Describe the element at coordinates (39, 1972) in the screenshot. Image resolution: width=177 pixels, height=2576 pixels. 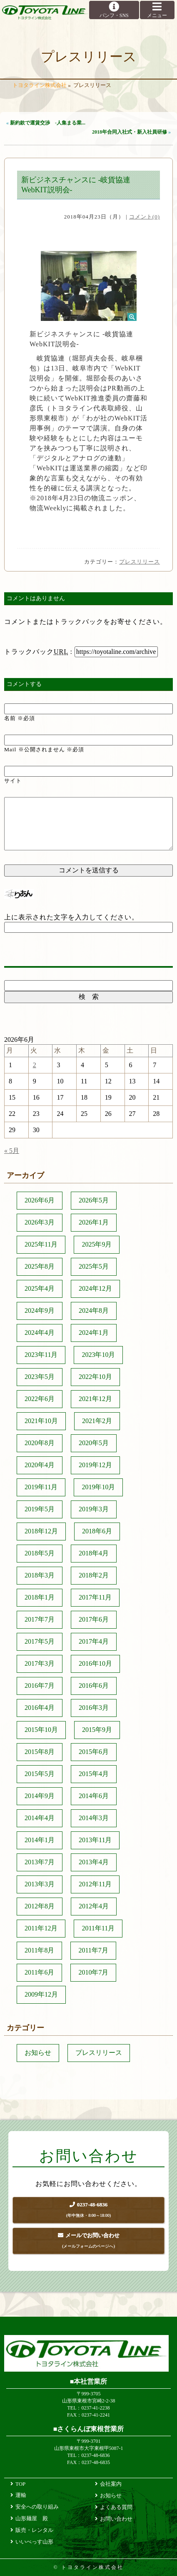
I see `2011年6月` at that location.